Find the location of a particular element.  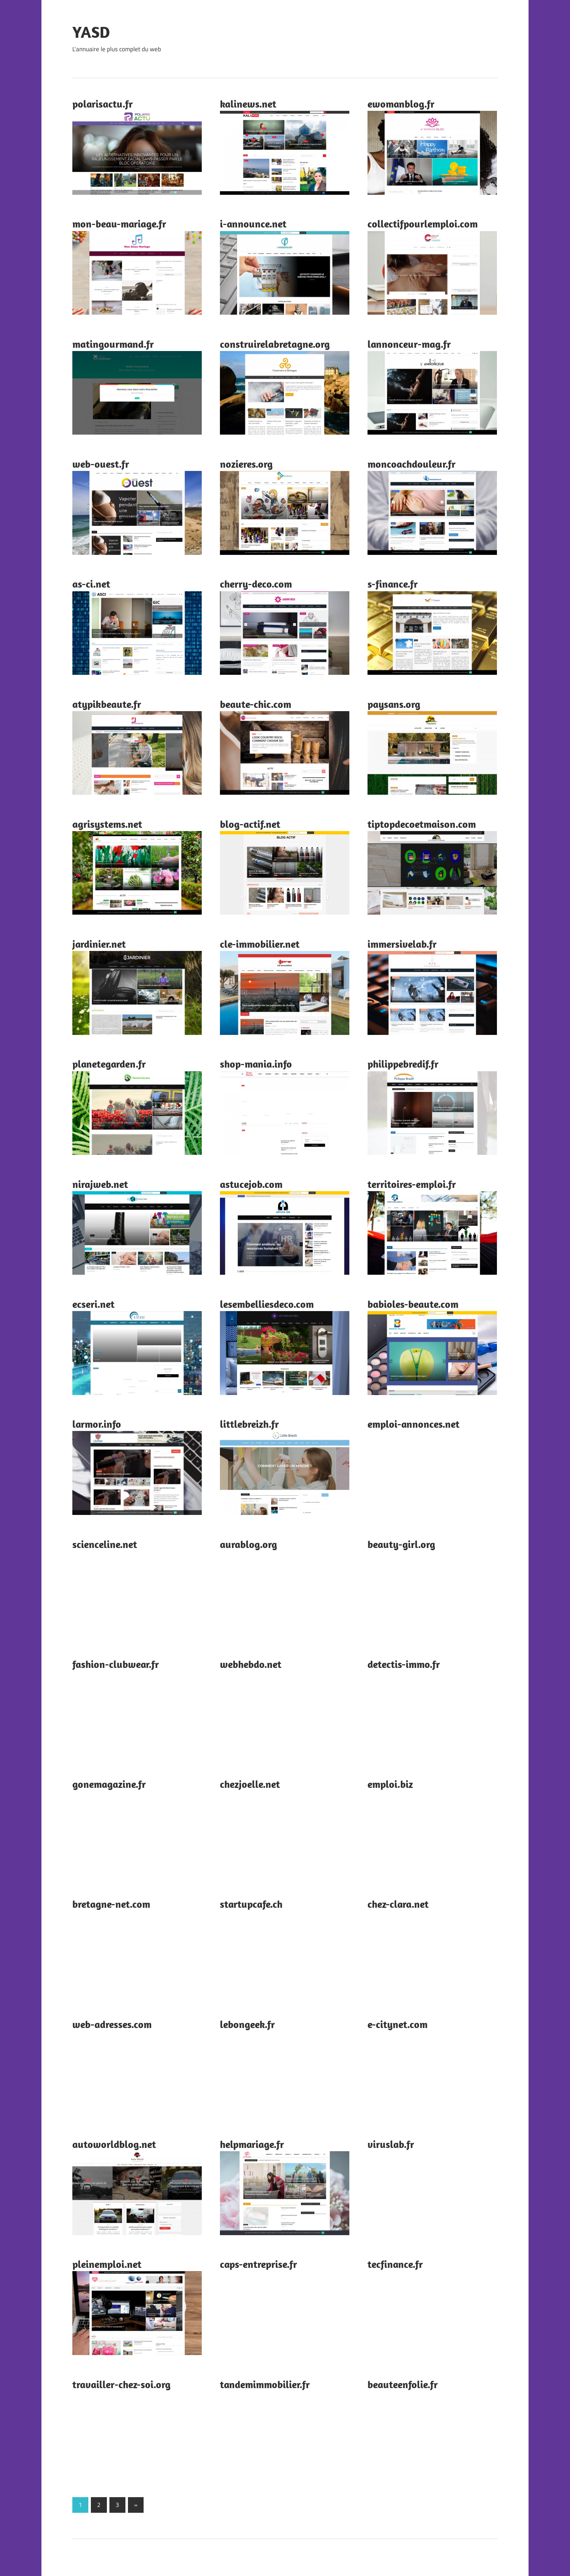

webhebdo.net is located at coordinates (250, 1664).